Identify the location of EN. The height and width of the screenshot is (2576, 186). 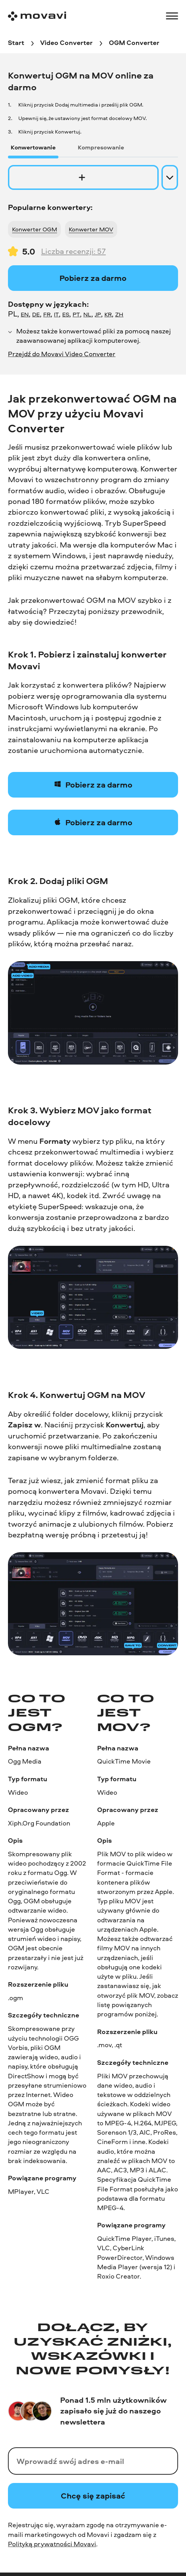
(25, 314).